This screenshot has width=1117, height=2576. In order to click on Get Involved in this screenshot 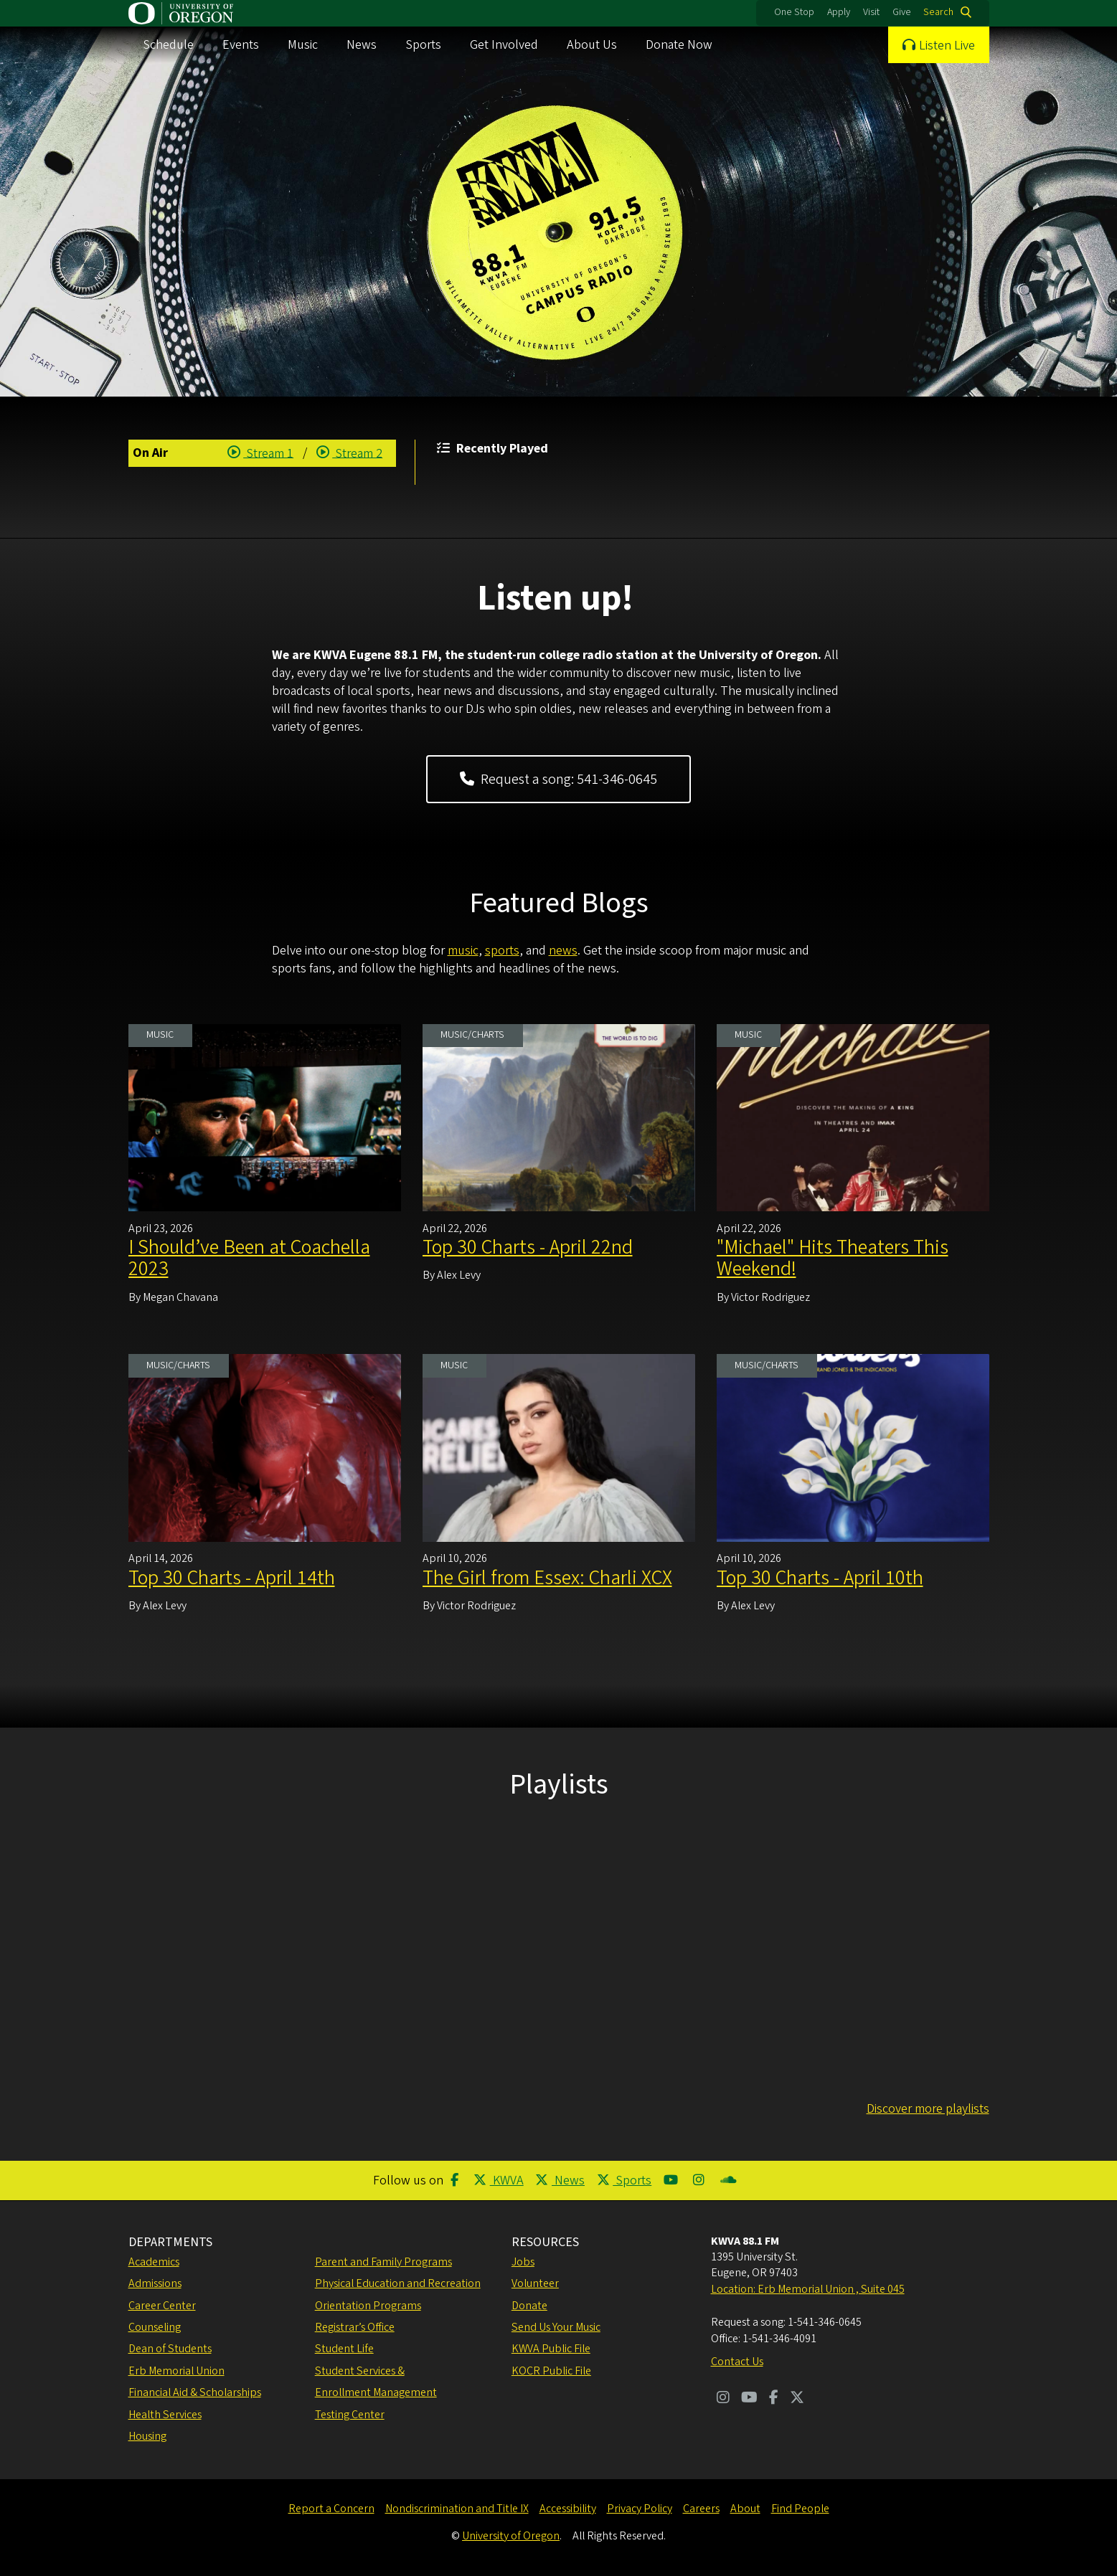, I will do `click(504, 45)`.